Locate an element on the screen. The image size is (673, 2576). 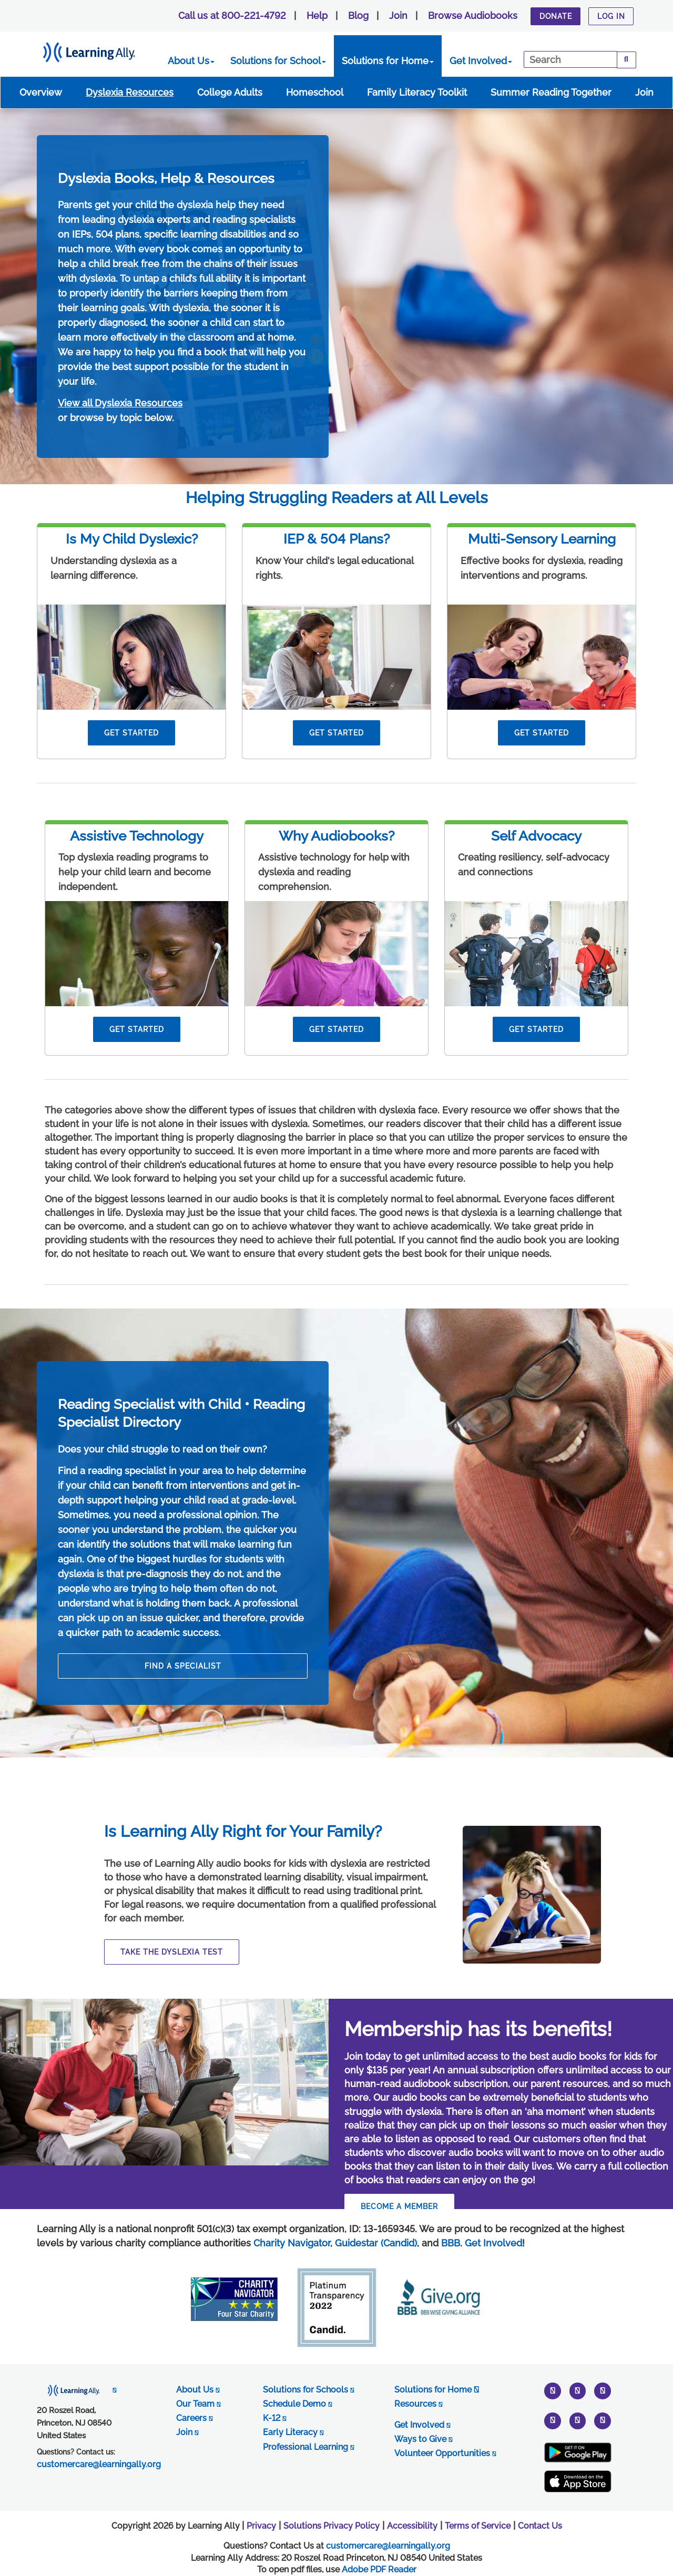
View all Dyslexia Resources is located at coordinates (120, 402).